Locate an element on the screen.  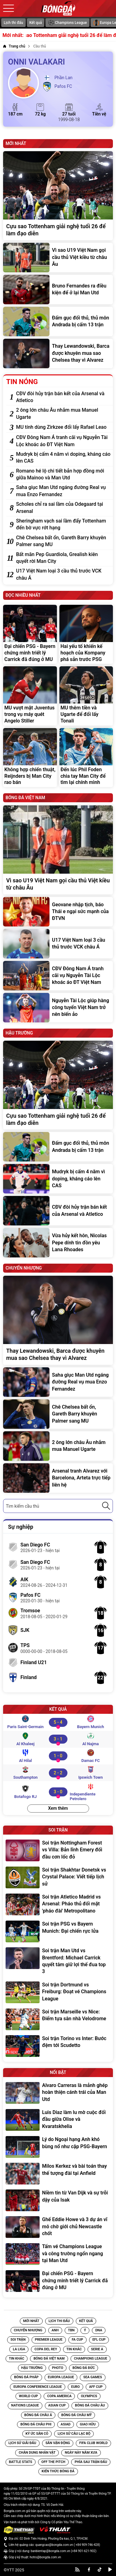
[Soi trận Shakhtar Donetsk vs Crystal Palace: Viết tiếp lịch sử] is located at coordinates (58, 1878).